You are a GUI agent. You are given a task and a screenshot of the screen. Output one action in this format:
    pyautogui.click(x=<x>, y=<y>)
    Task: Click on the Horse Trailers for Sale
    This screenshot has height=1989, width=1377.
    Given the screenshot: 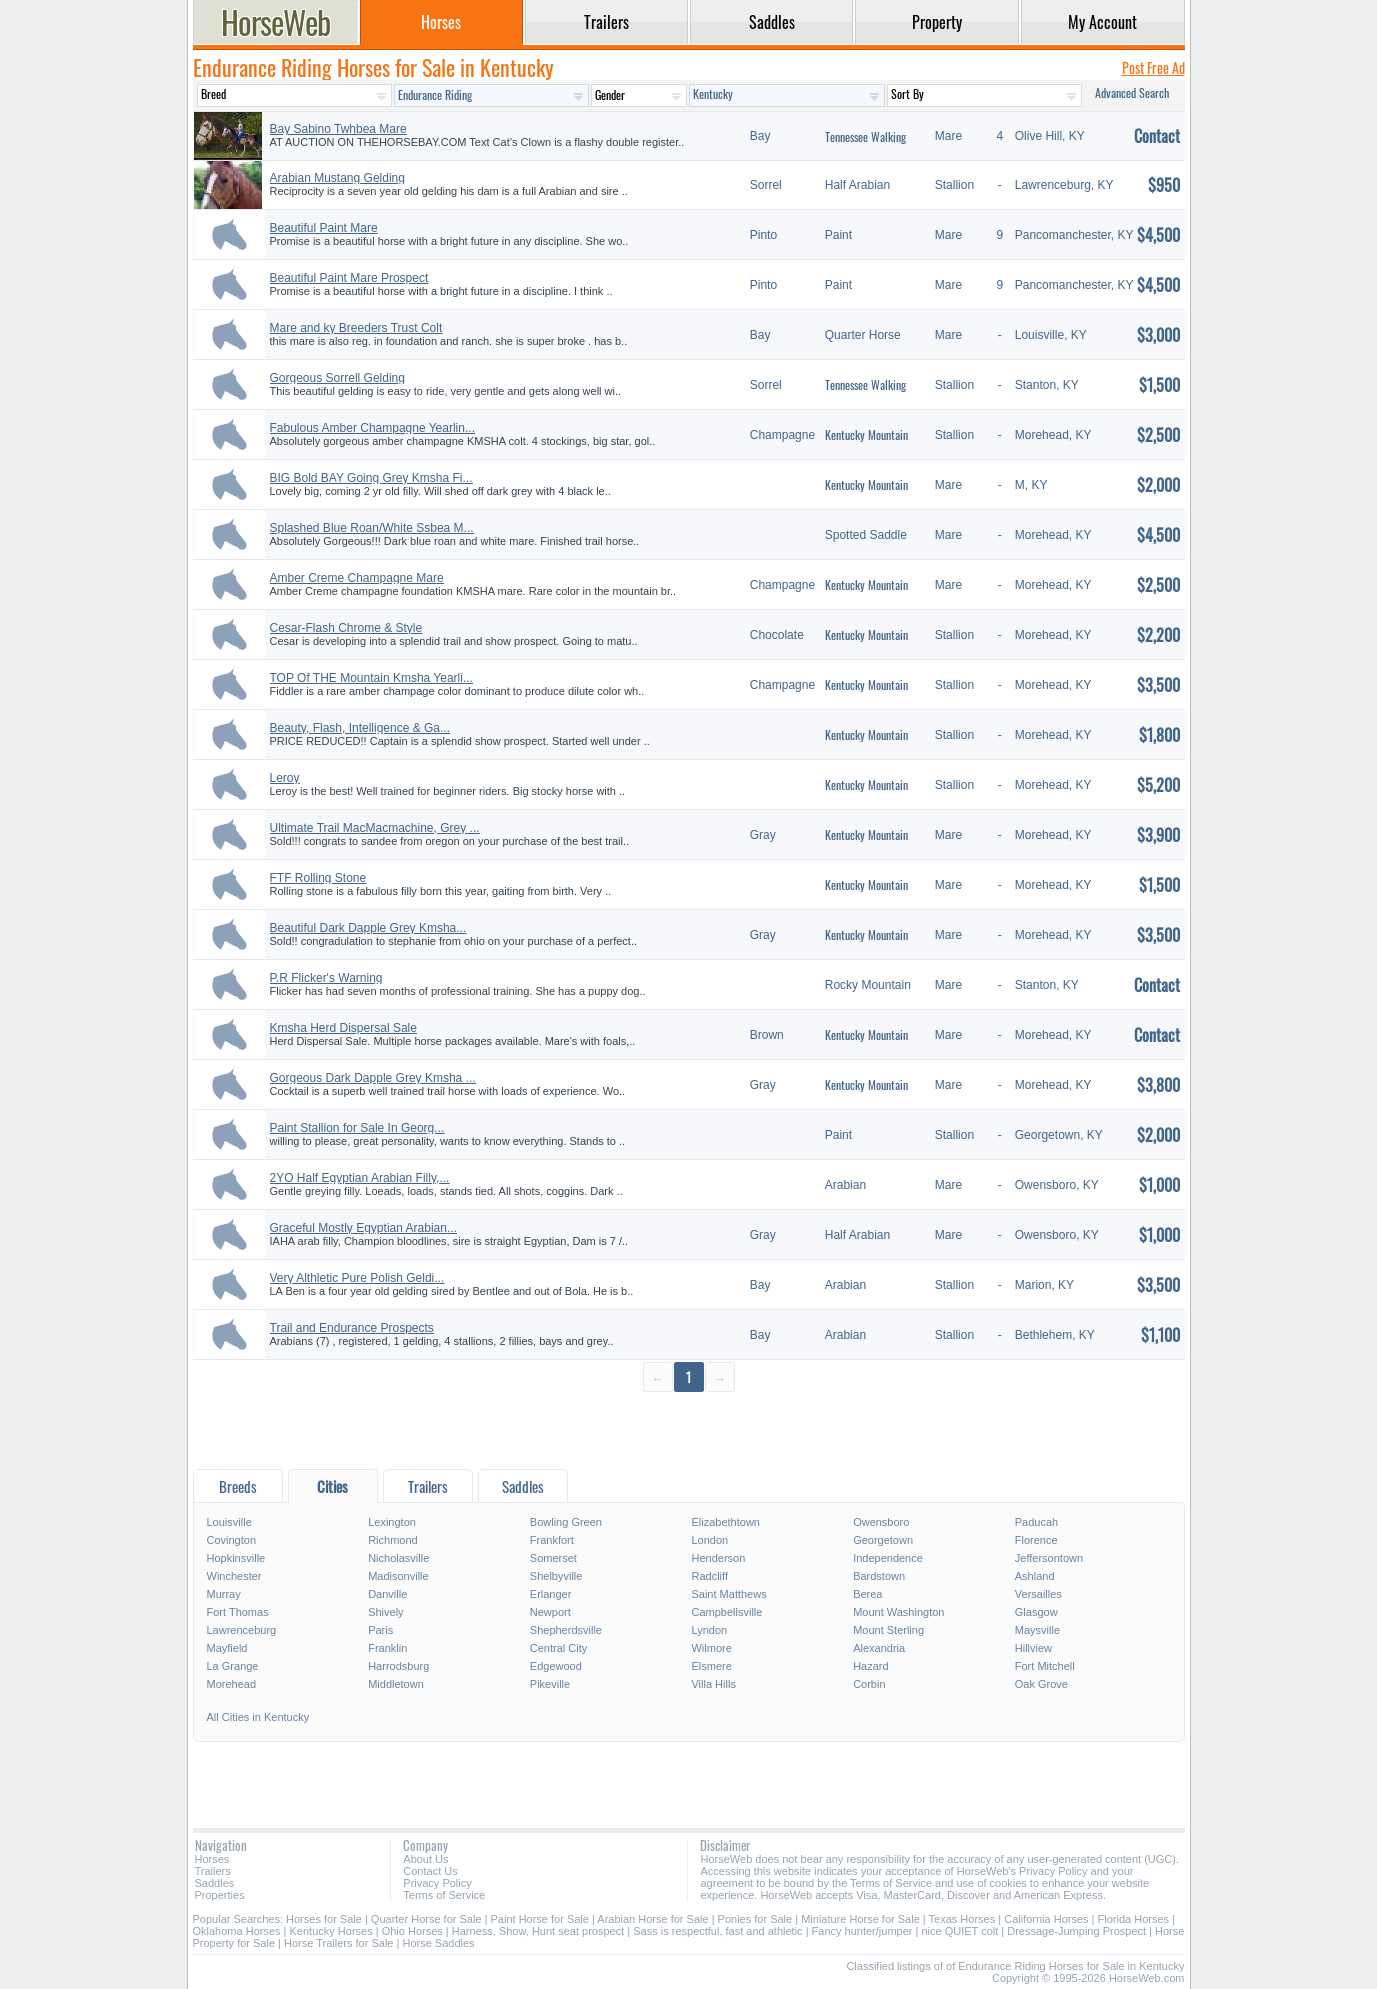 What is the action you would take?
    pyautogui.click(x=338, y=1943)
    